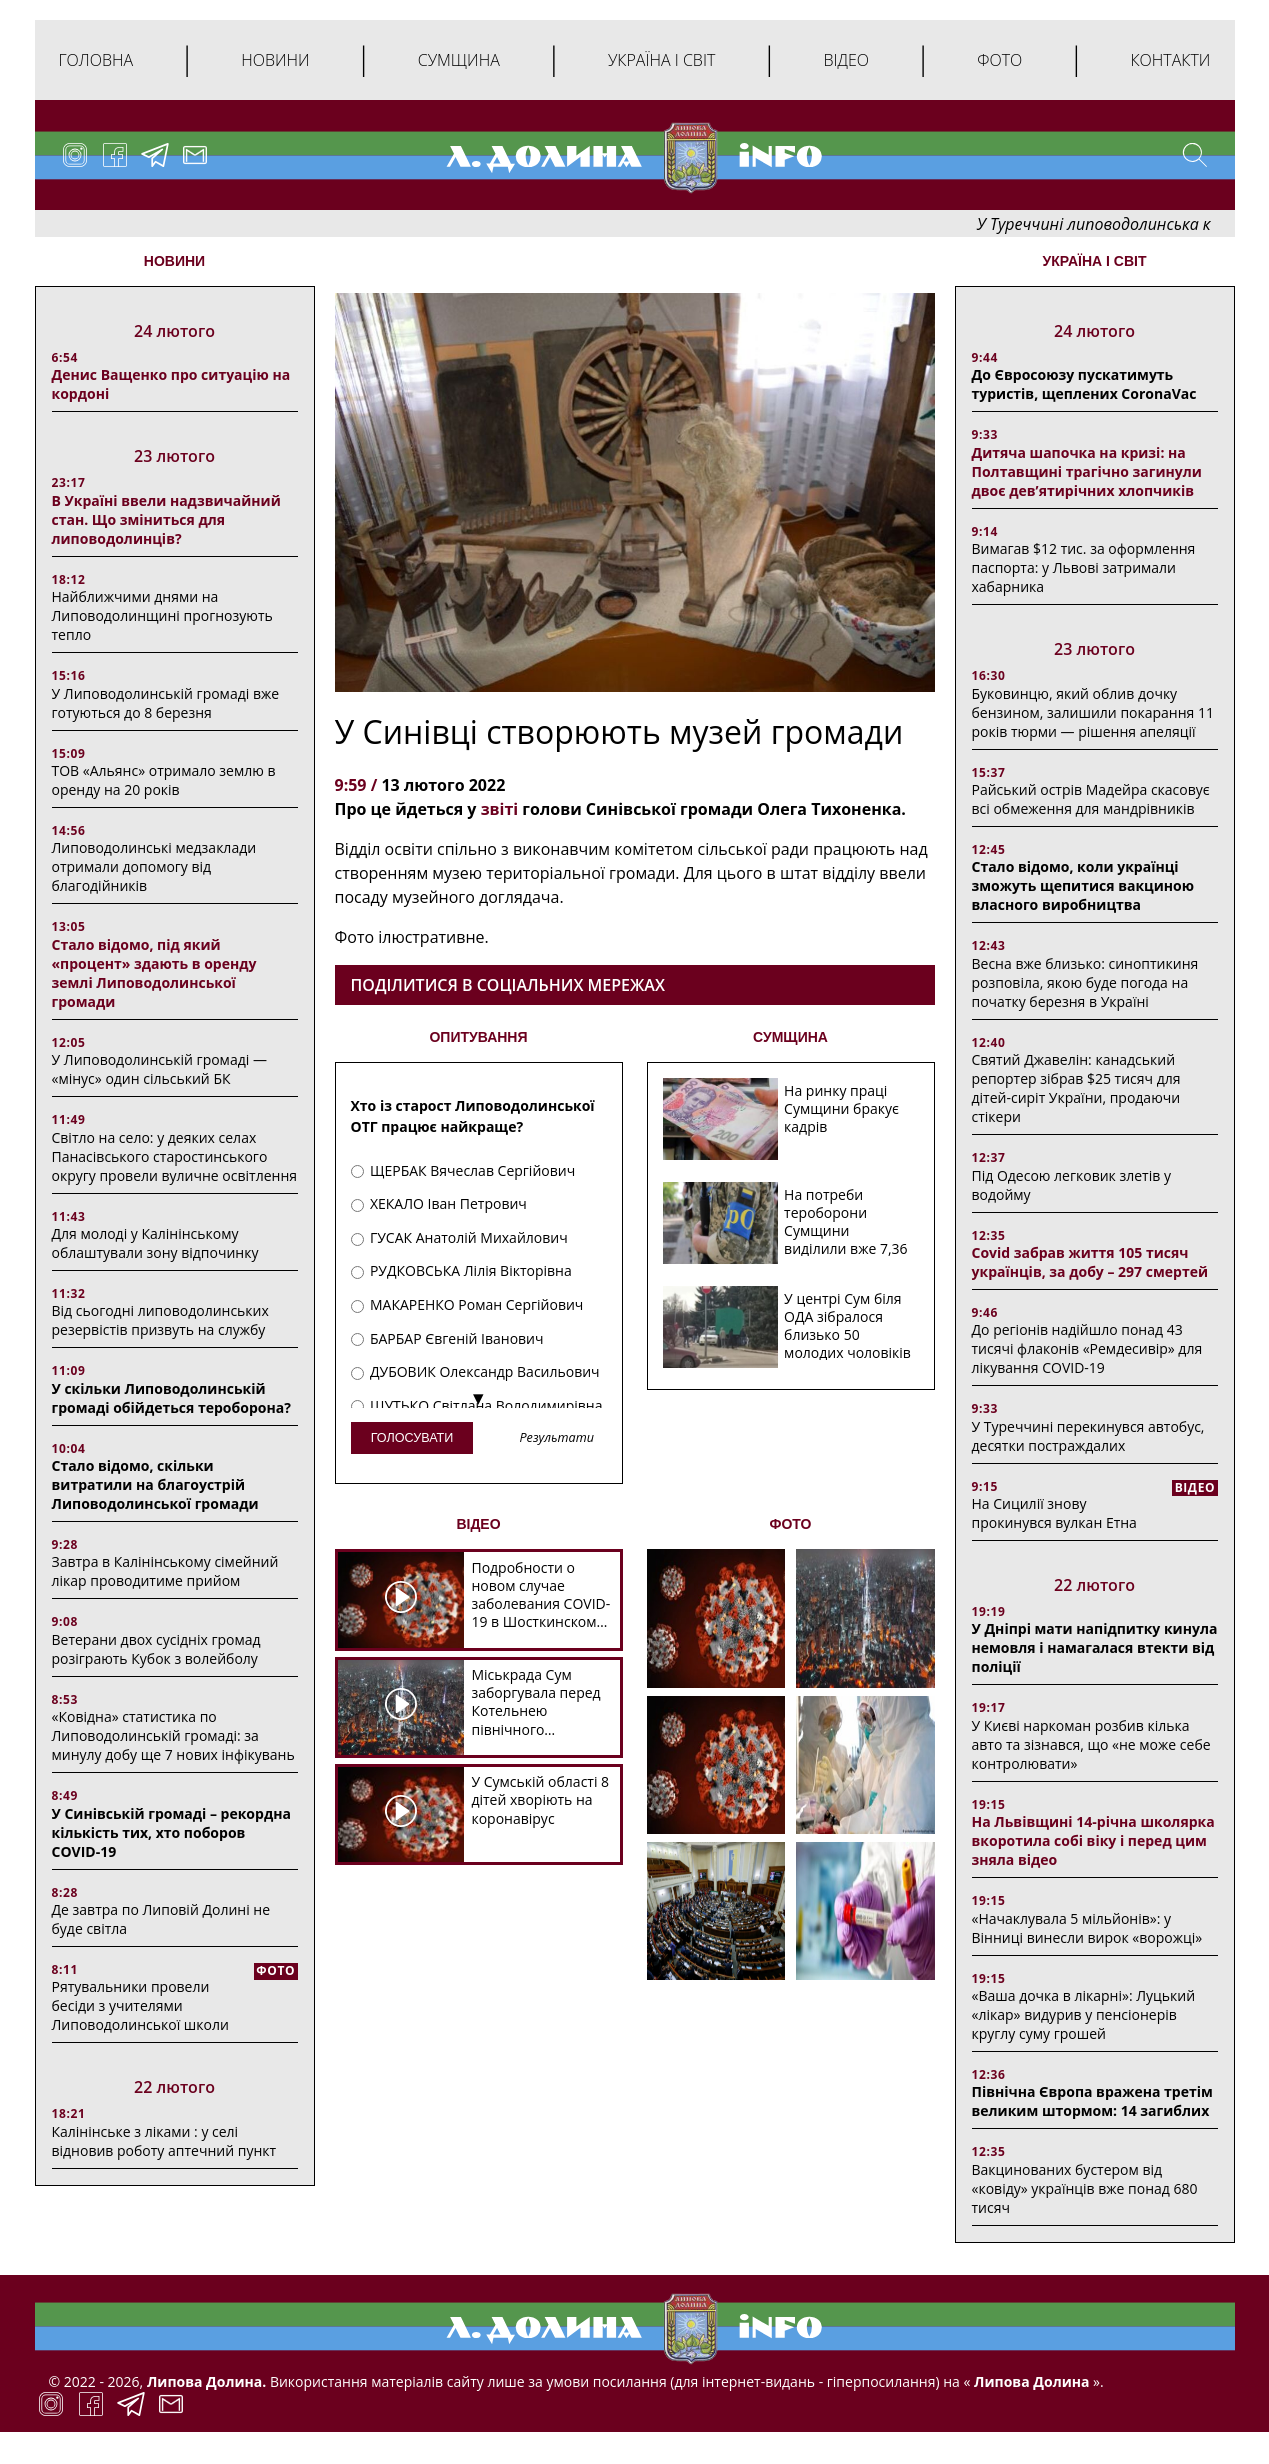 This screenshot has width=1269, height=2464. I want to click on СУМЩИНА, so click(790, 1037).